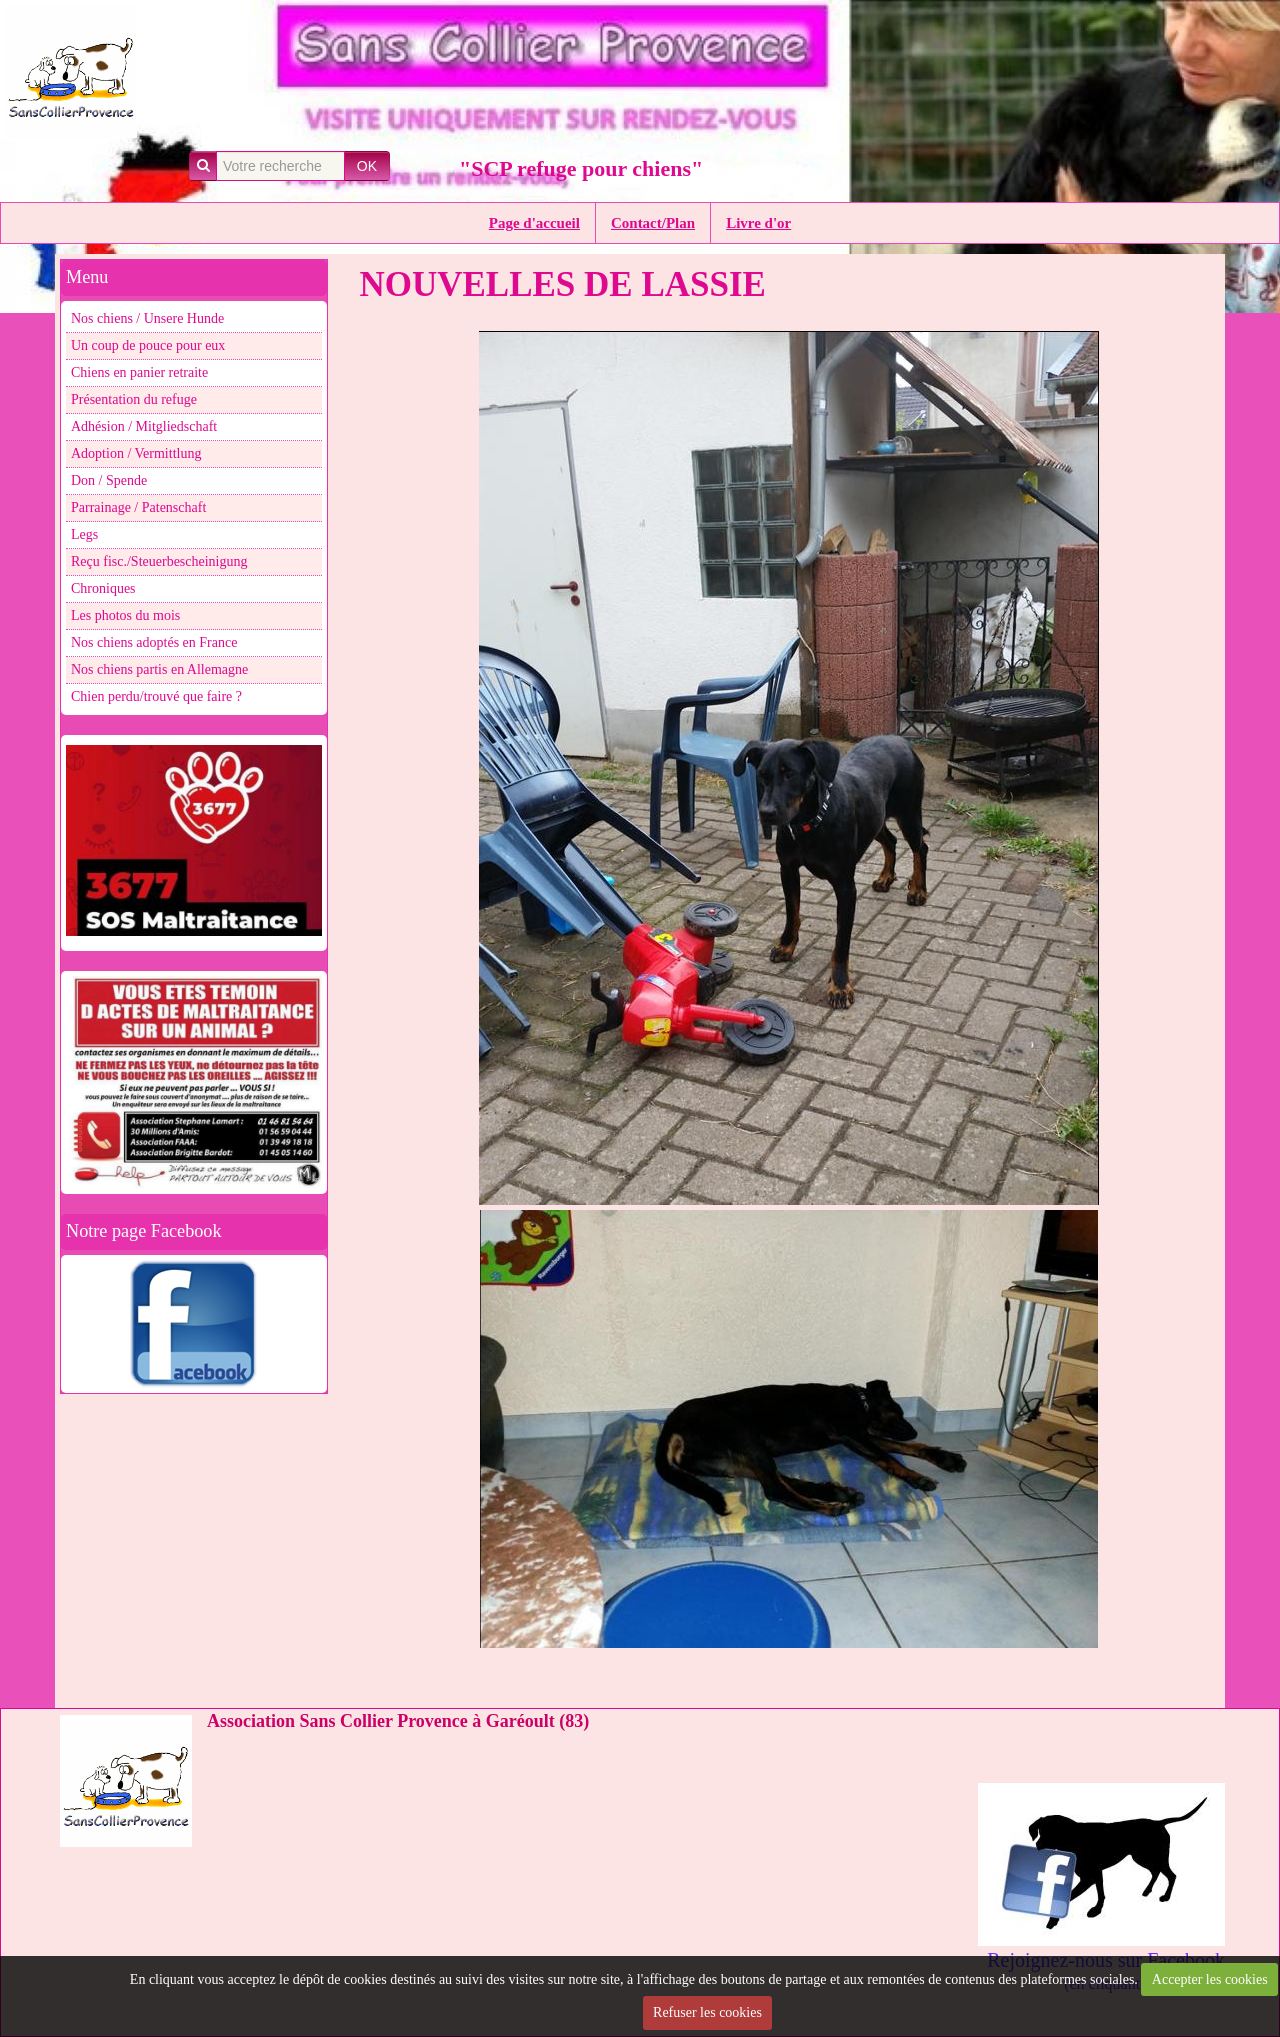 Image resolution: width=1280 pixels, height=2037 pixels. Describe the element at coordinates (136, 453) in the screenshot. I see `Adoption / Vermittlung` at that location.